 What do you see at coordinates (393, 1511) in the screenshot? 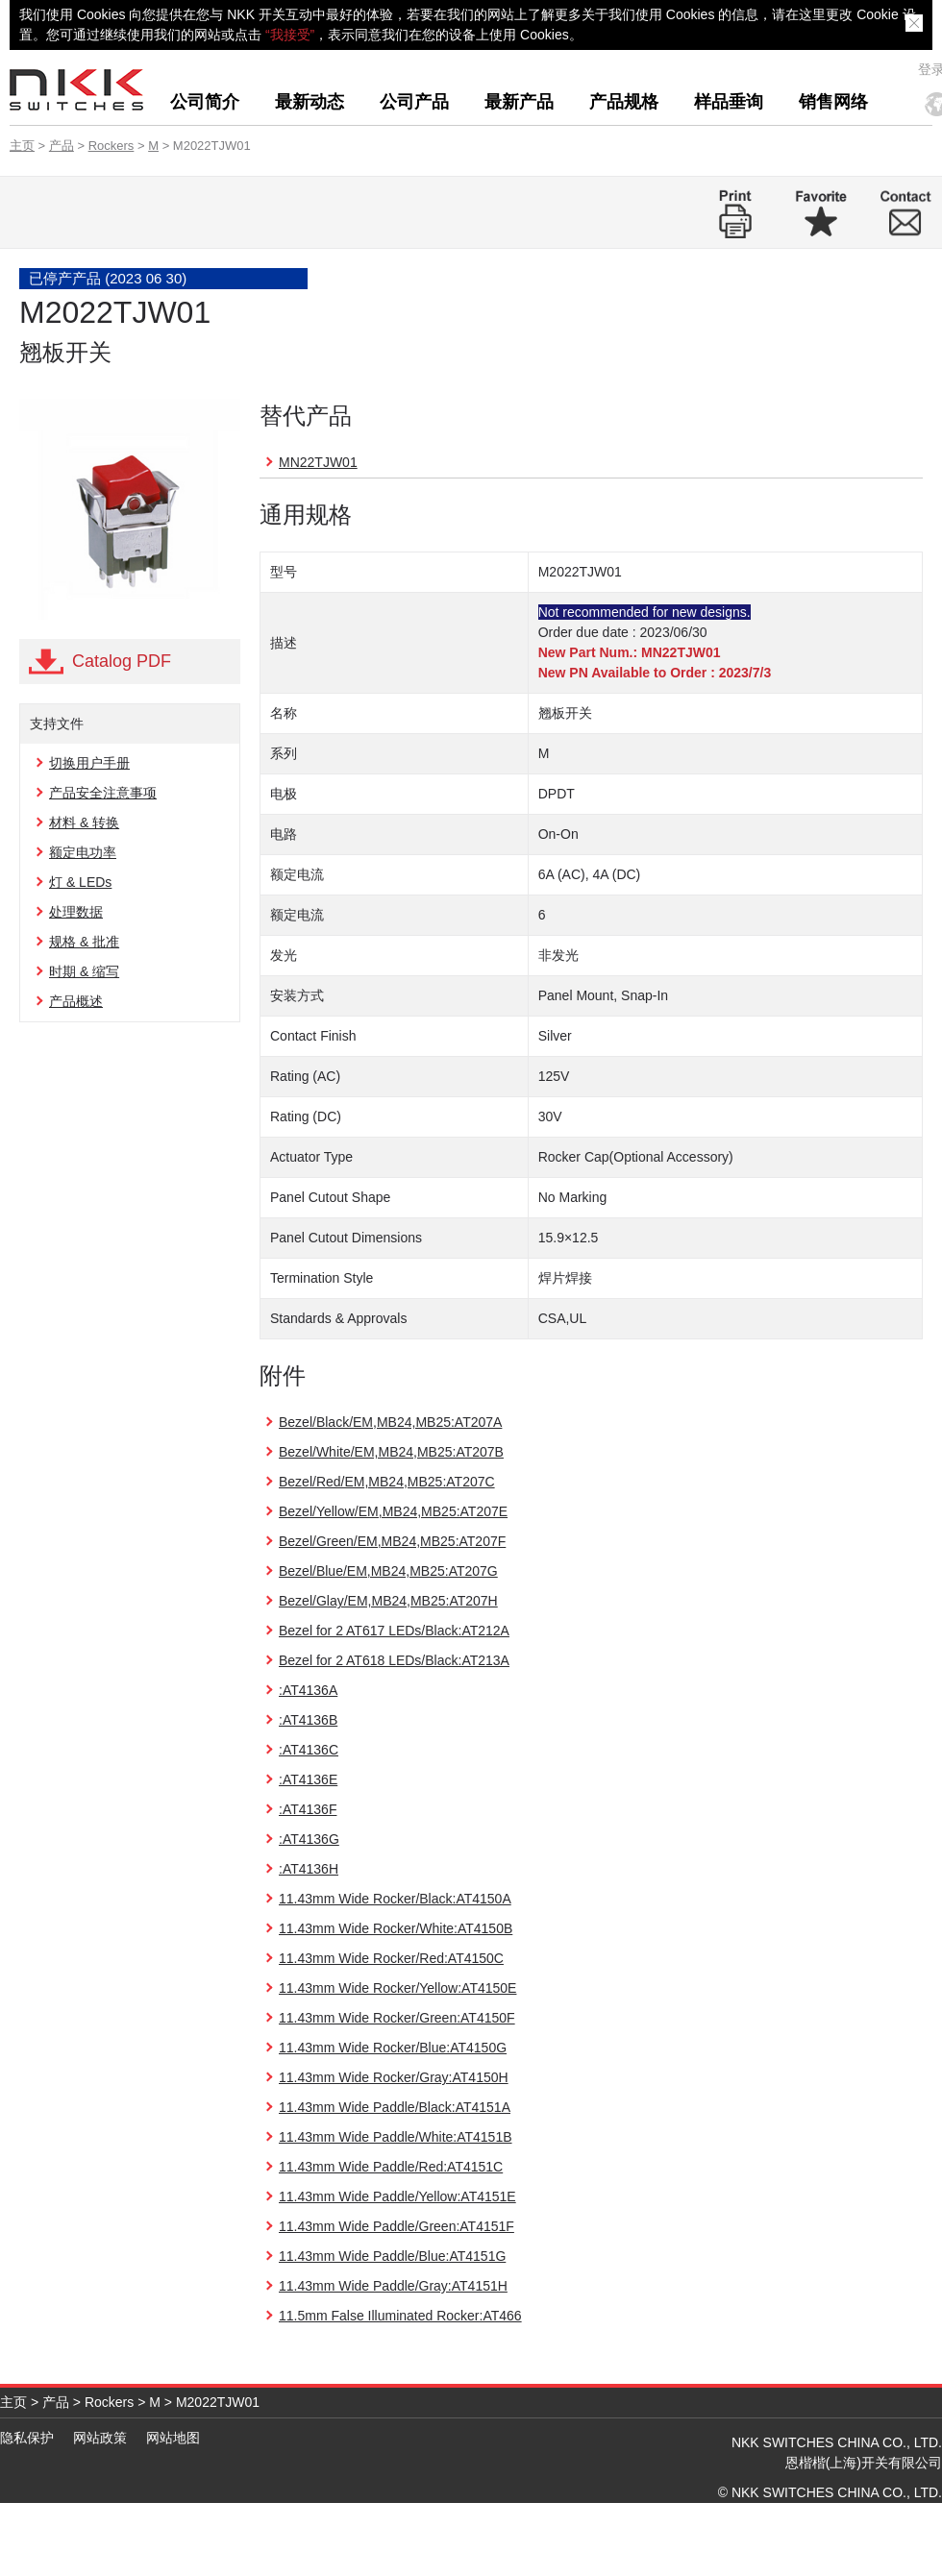
I see `Bezel/Yellow/EM,MB24,MB25:AT207E` at bounding box center [393, 1511].